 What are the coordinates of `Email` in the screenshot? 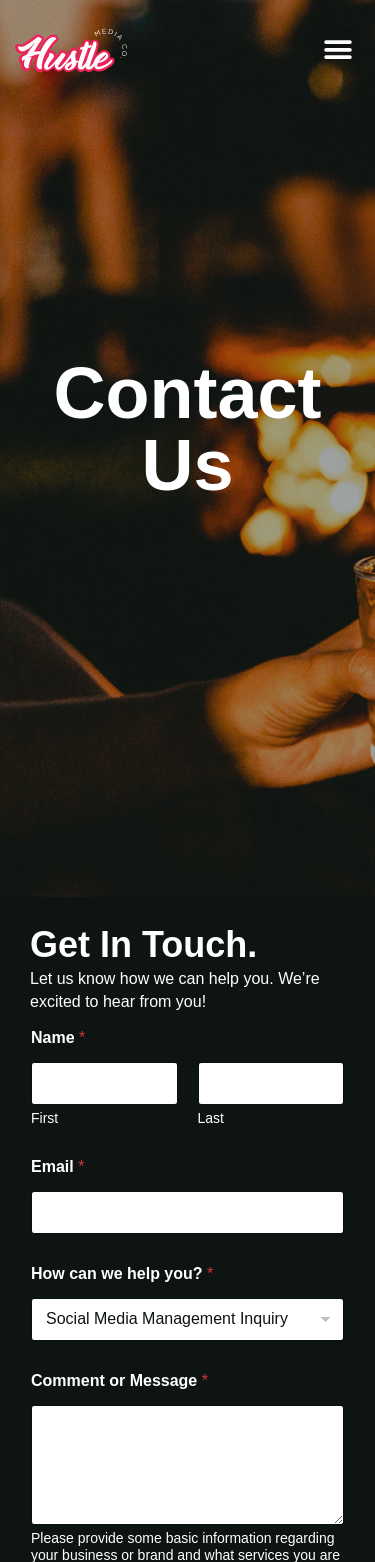 It's located at (57, 1166).